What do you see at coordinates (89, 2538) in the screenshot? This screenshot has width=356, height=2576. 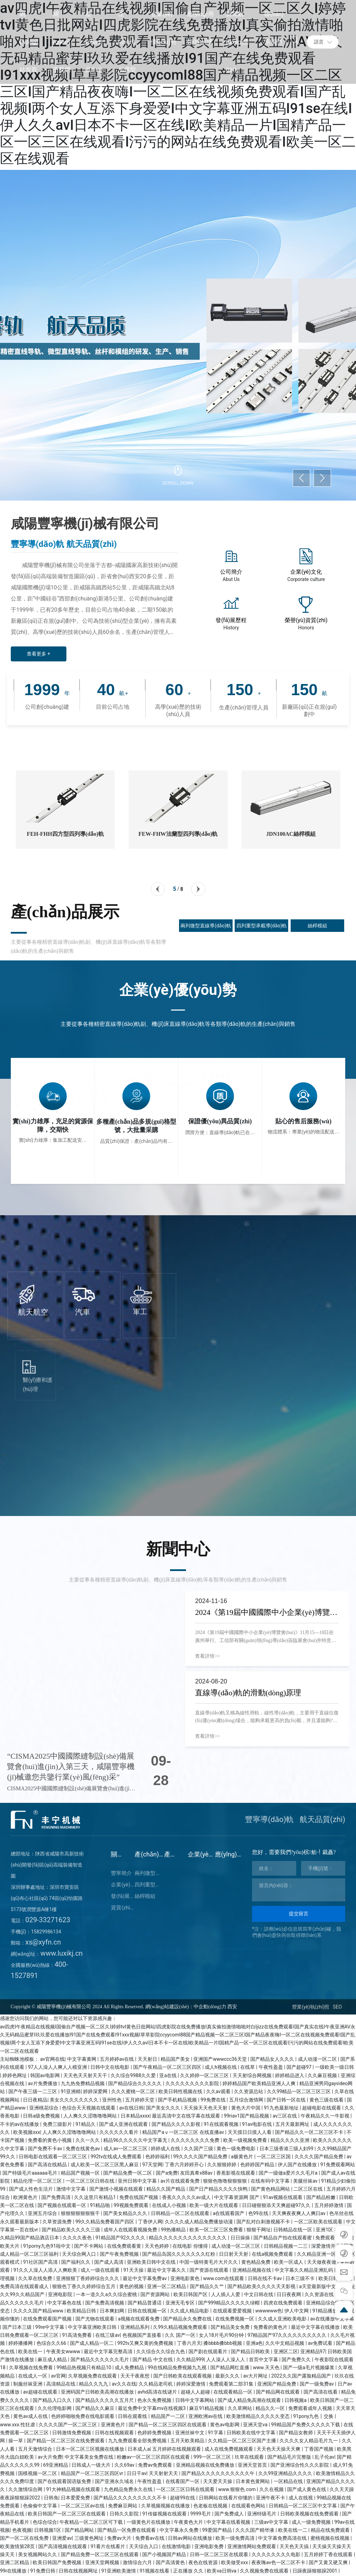 I see `三级黄色网址` at bounding box center [89, 2538].